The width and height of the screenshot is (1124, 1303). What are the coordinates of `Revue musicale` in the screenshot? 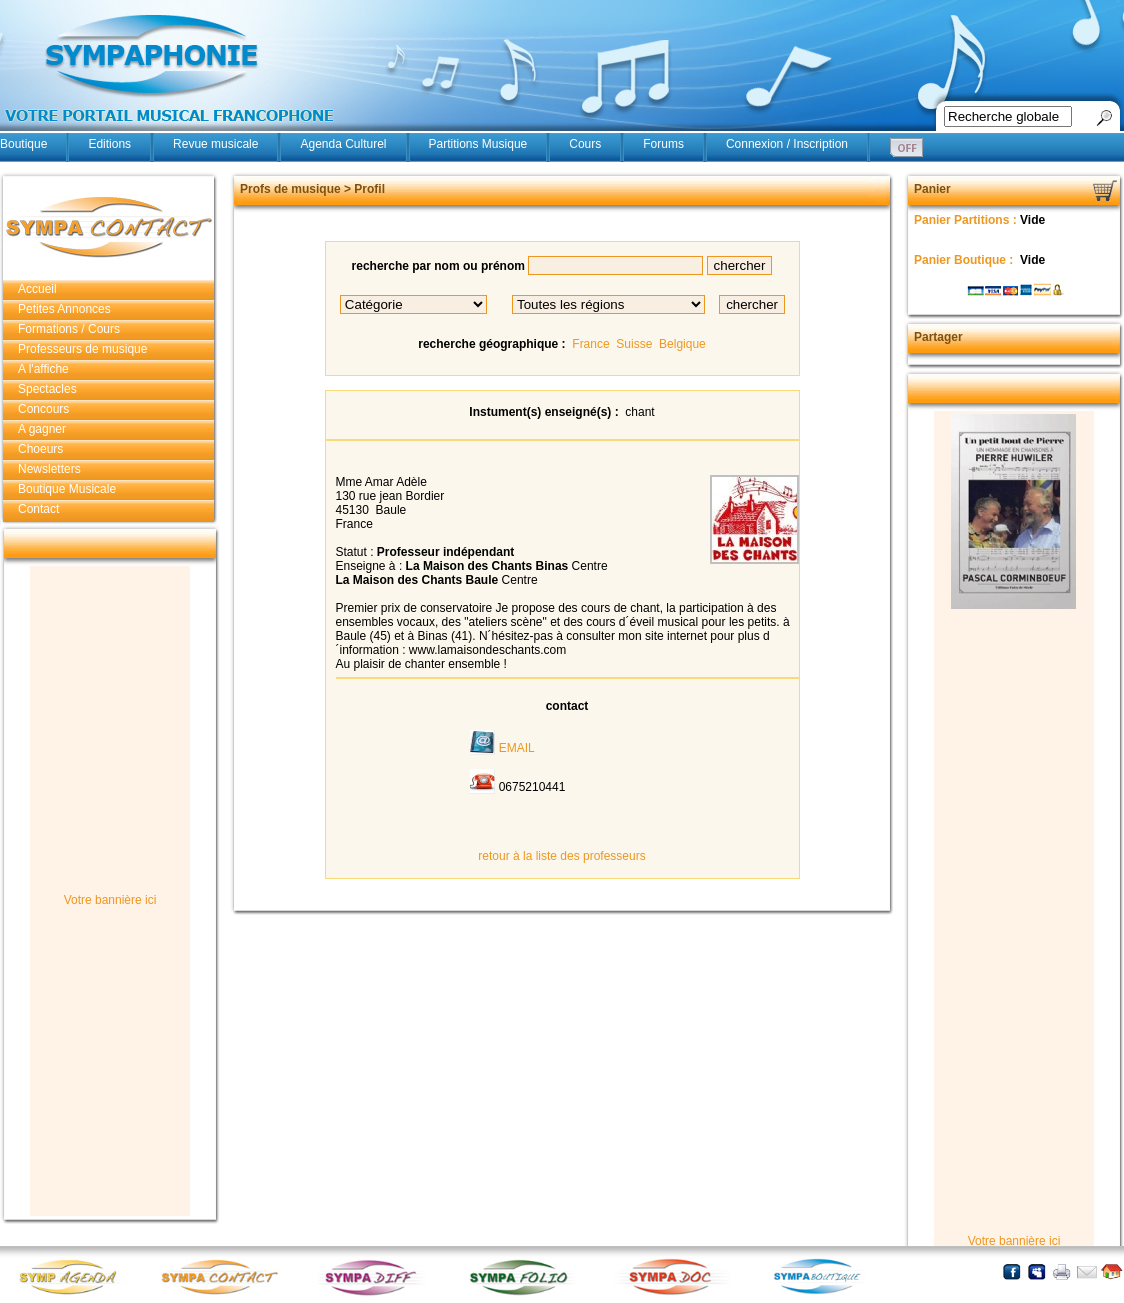 It's located at (215, 144).